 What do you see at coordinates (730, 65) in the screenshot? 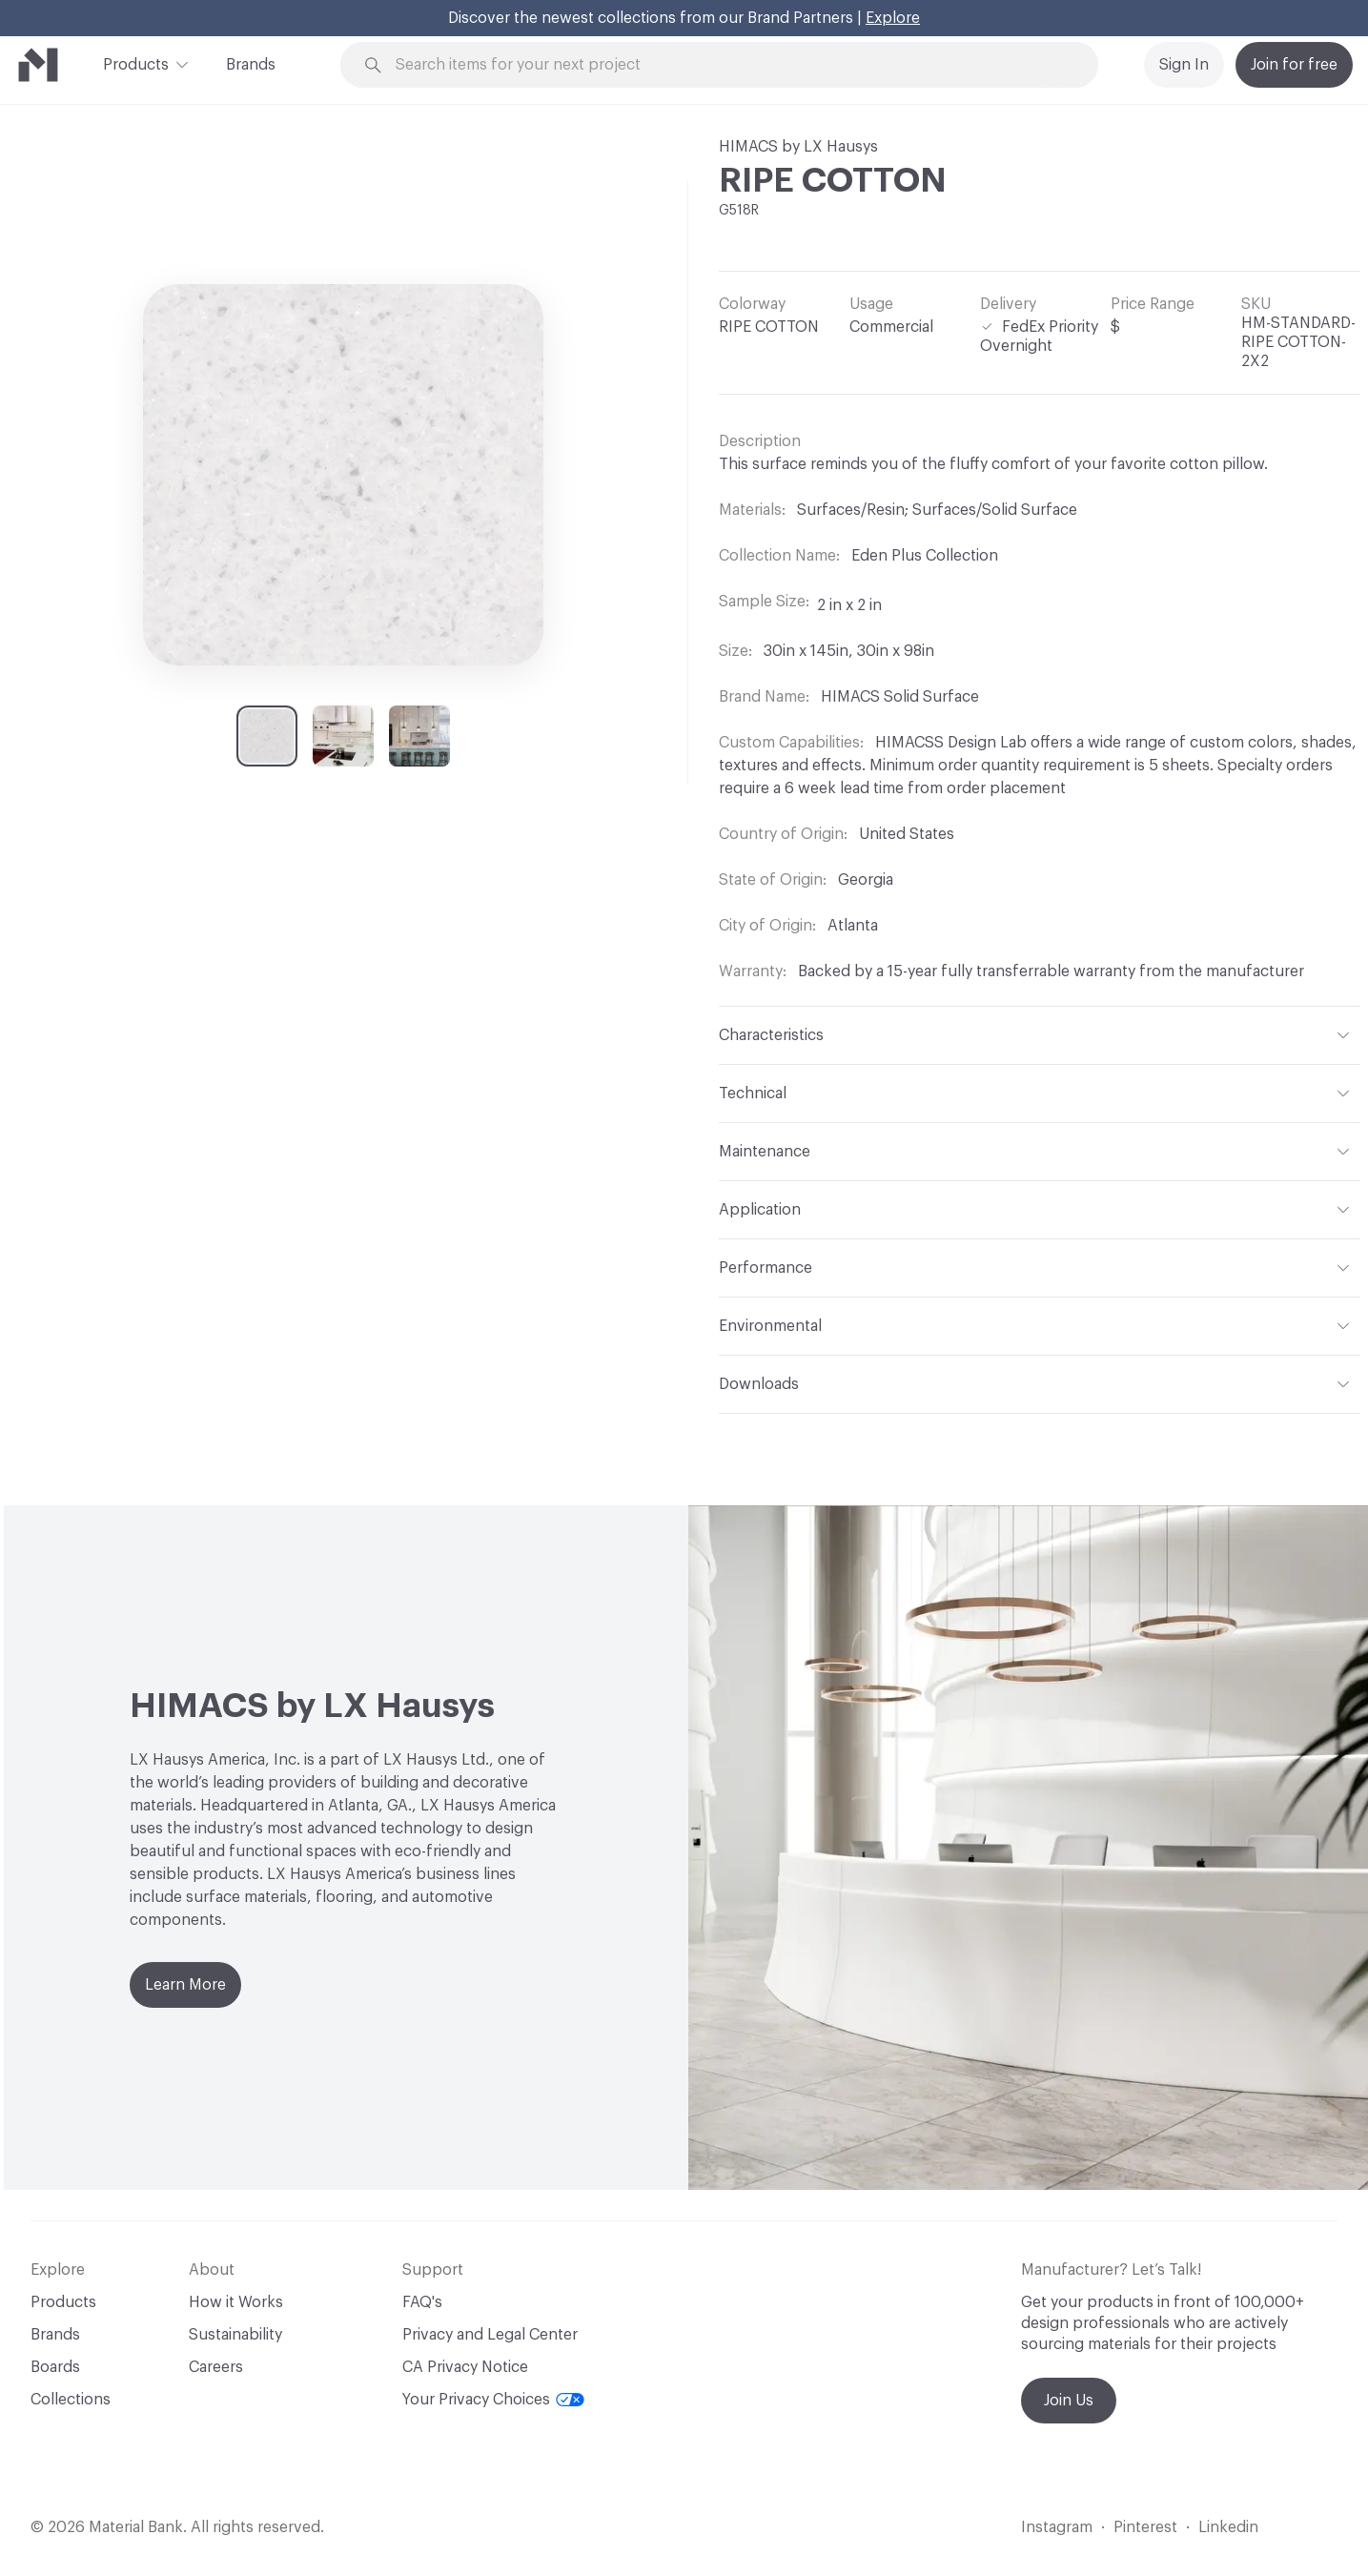
I see `[Search through site content]` at bounding box center [730, 65].